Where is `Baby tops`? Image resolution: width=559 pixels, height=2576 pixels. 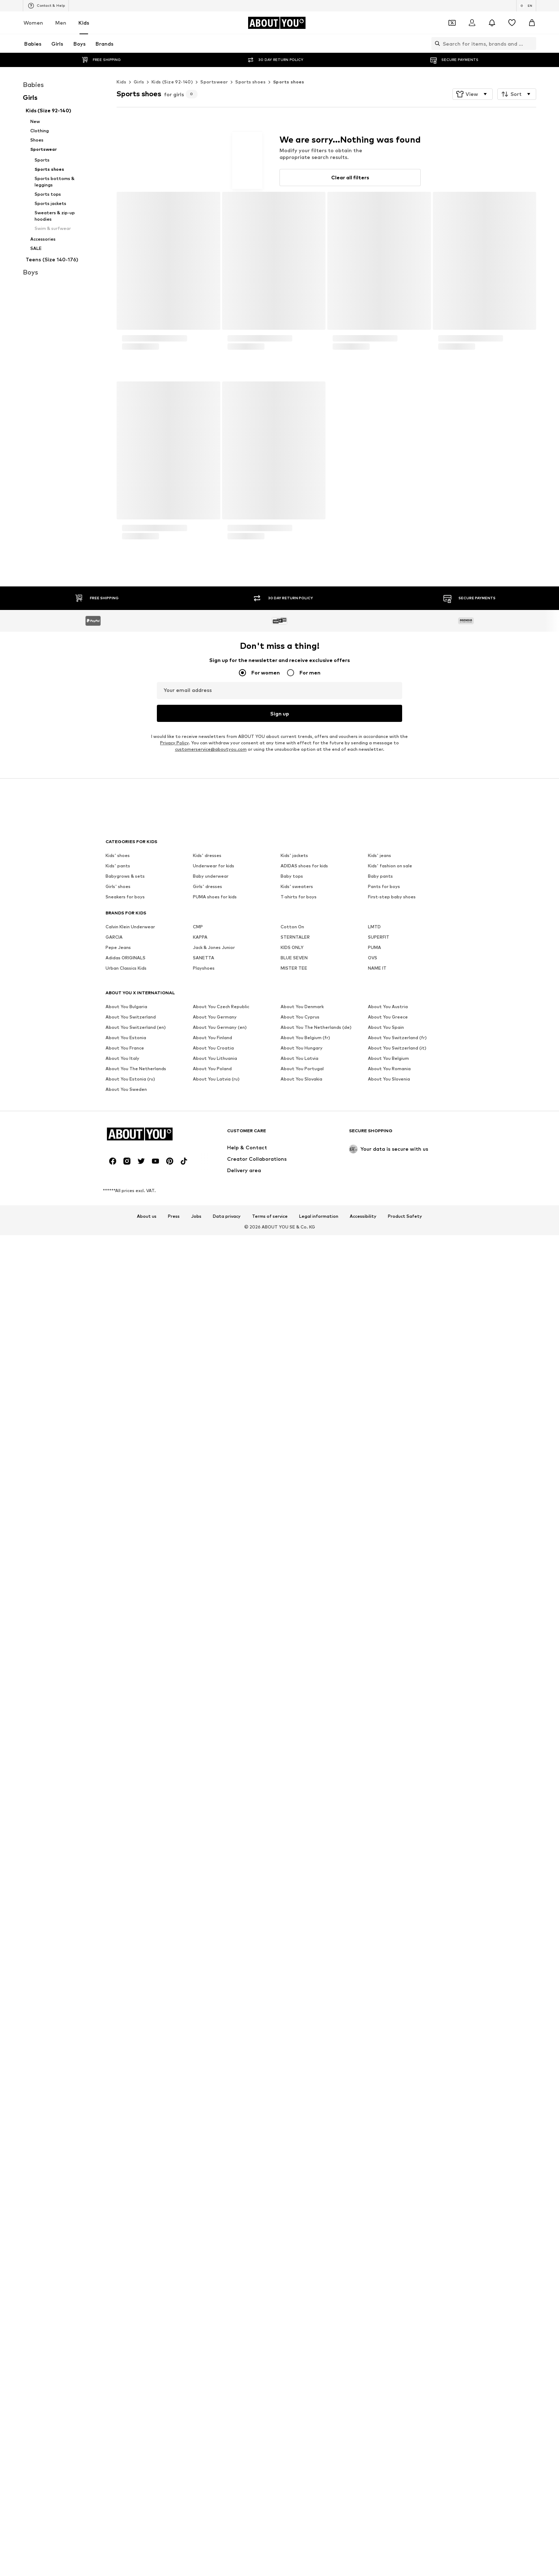
Baby tops is located at coordinates (292, 1912).